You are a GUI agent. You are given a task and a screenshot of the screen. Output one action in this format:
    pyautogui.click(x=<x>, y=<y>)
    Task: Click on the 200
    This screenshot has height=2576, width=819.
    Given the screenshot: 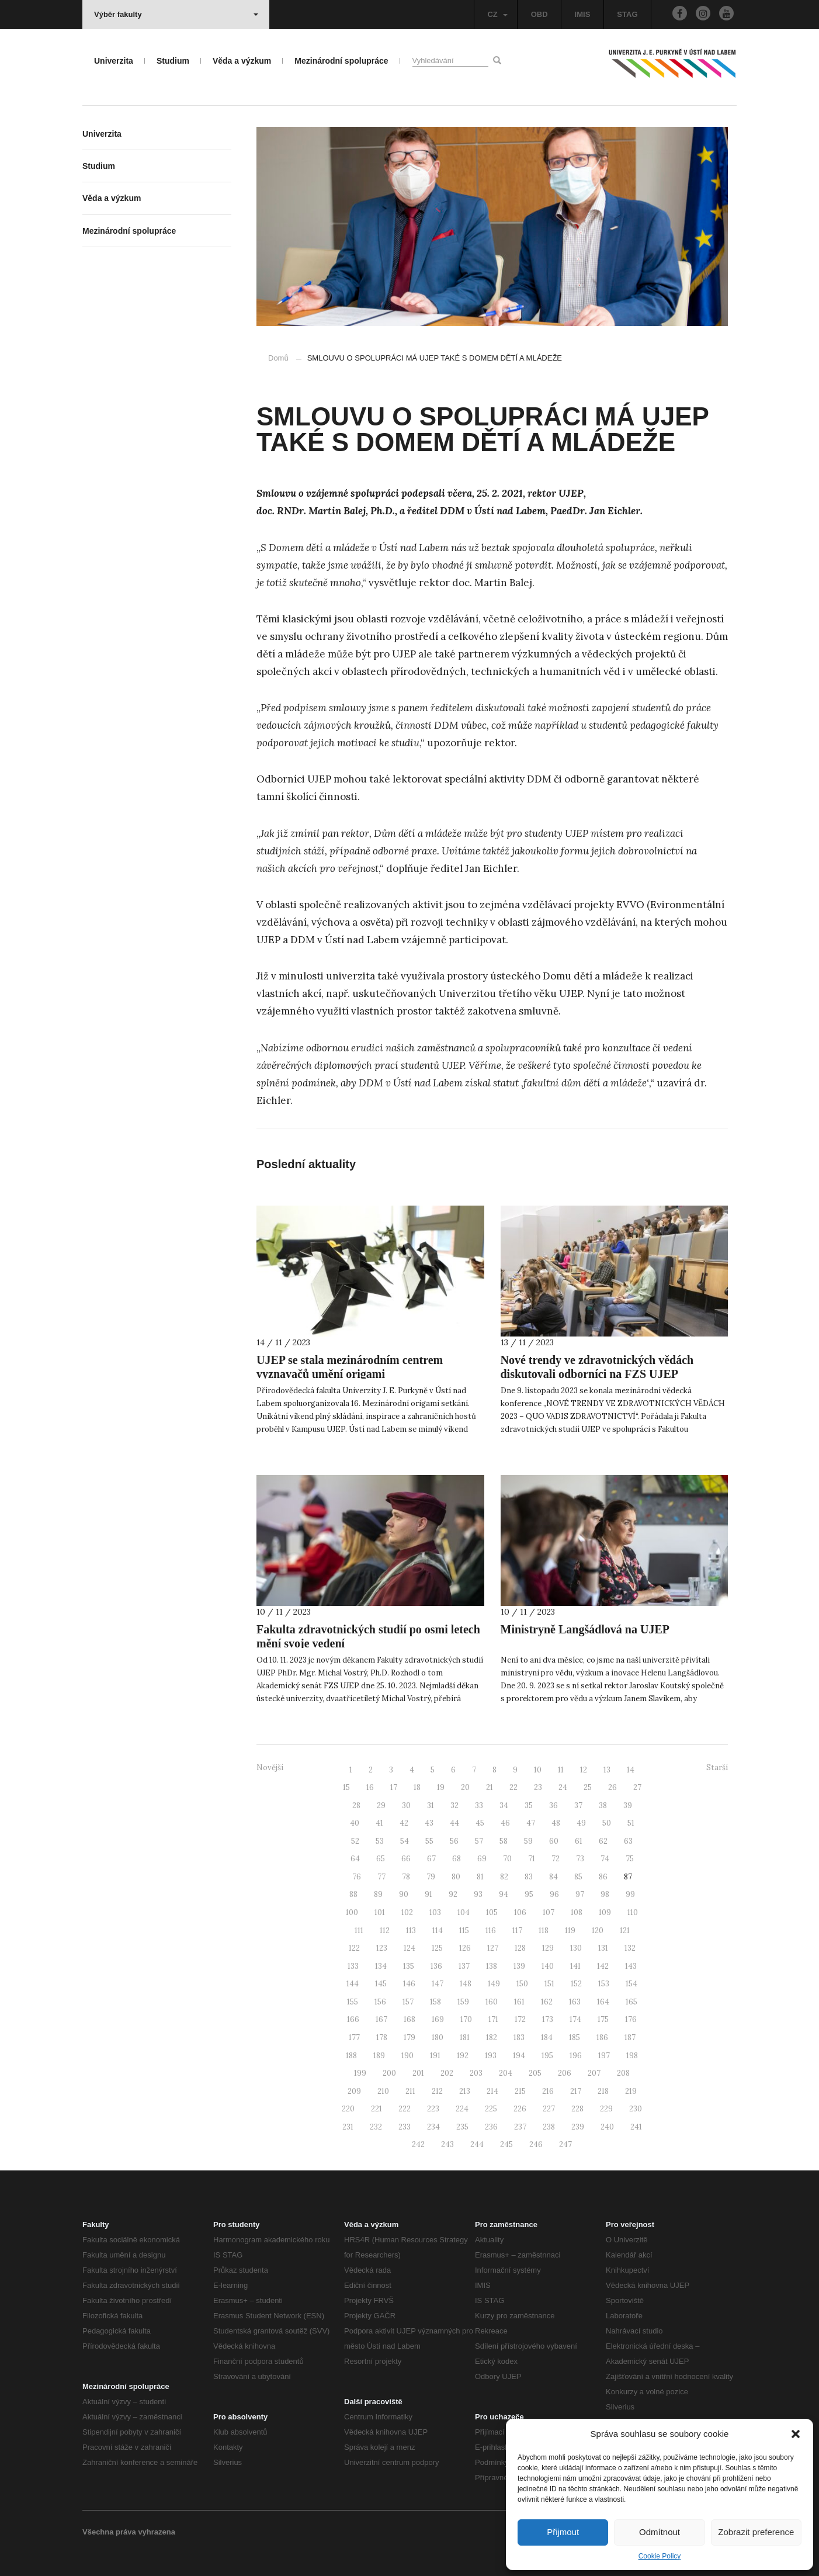 What is the action you would take?
    pyautogui.click(x=389, y=2073)
    